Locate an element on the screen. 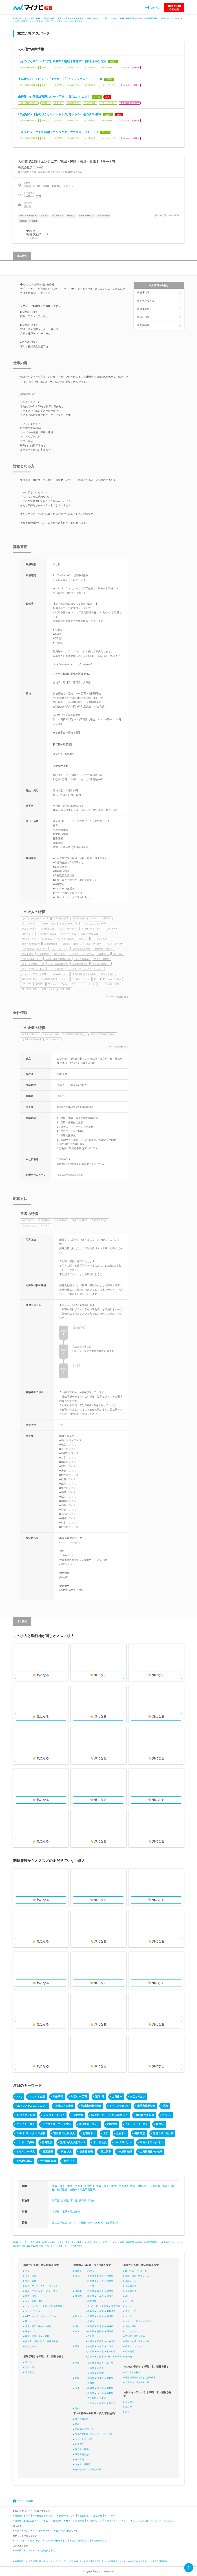 The height and width of the screenshot is (2576, 197). ものづくり転職・求人 is located at coordinates (56, 2540).